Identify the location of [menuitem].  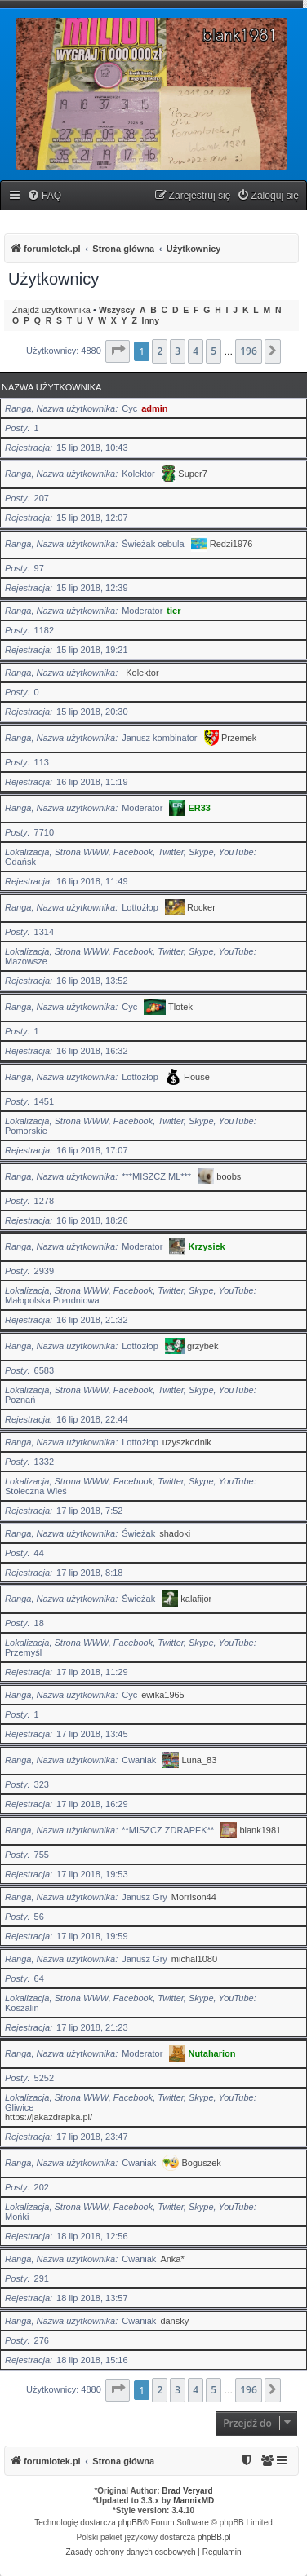
(44, 196).